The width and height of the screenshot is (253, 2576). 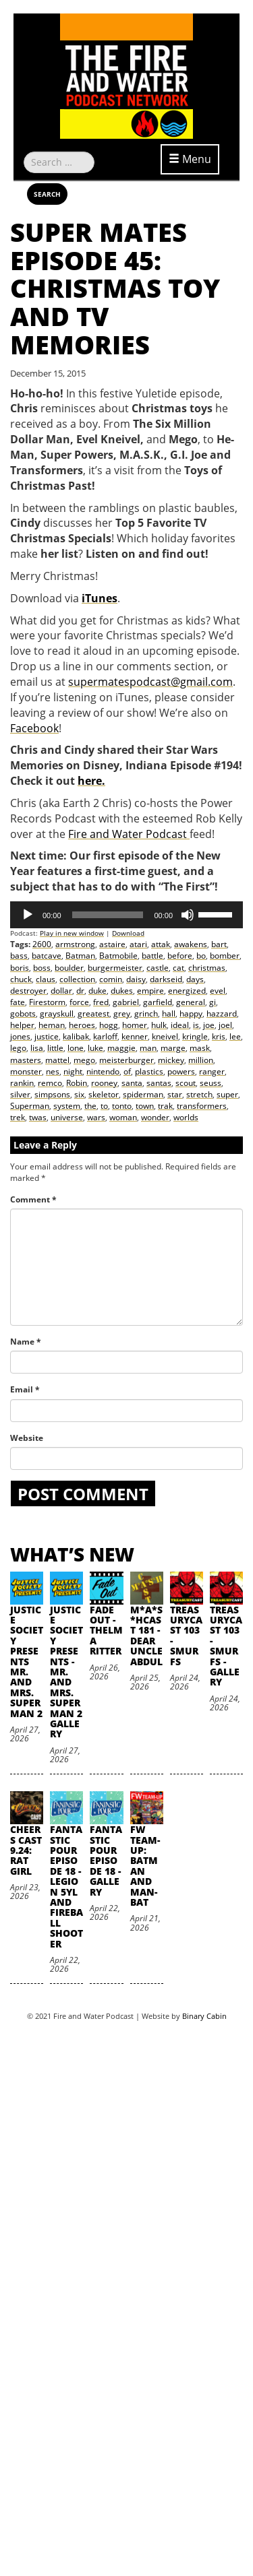 What do you see at coordinates (25, 1341) in the screenshot?
I see `Name` at bounding box center [25, 1341].